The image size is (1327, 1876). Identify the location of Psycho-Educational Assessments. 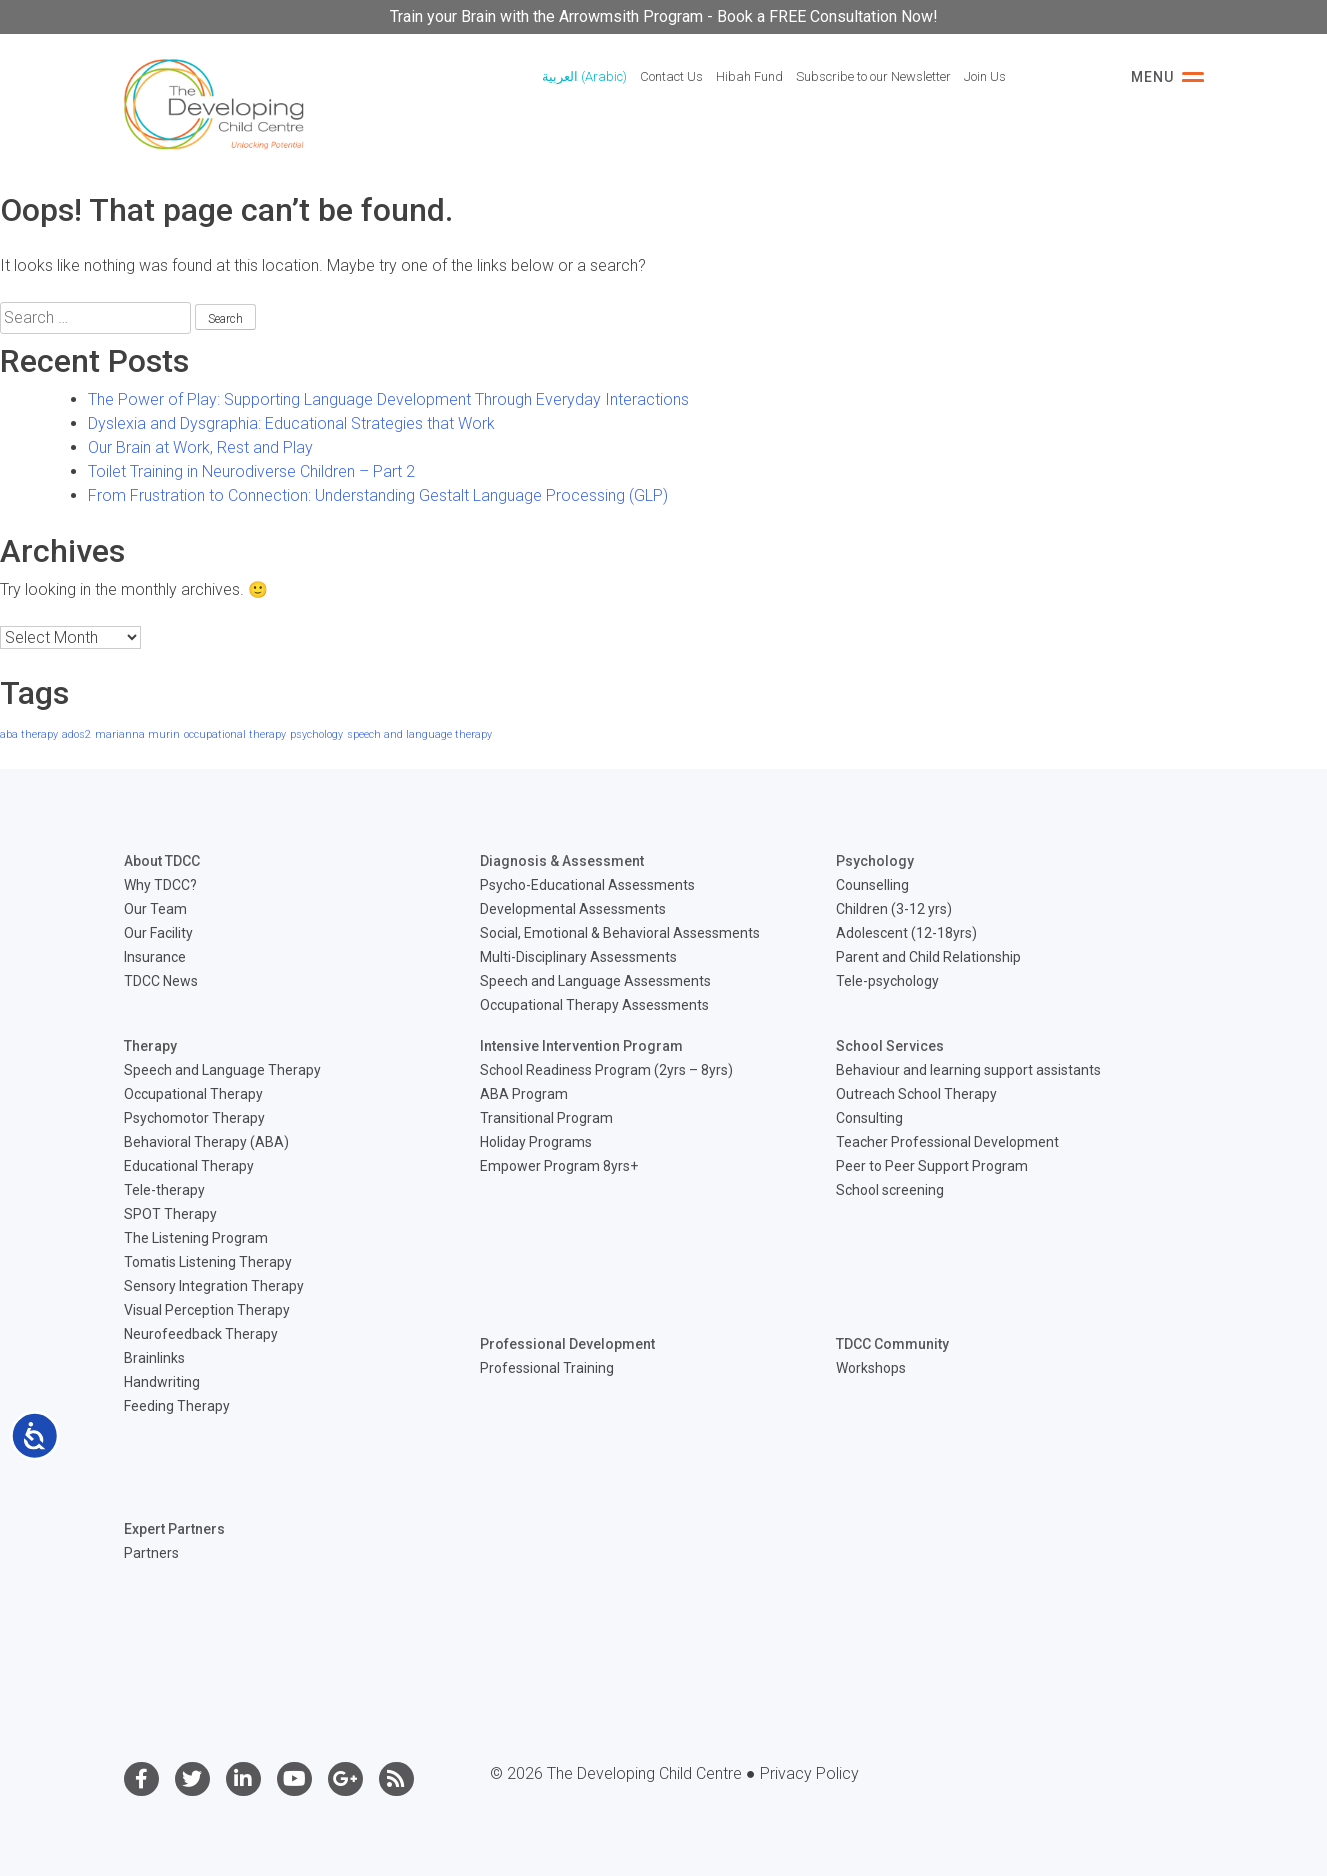
(587, 885).